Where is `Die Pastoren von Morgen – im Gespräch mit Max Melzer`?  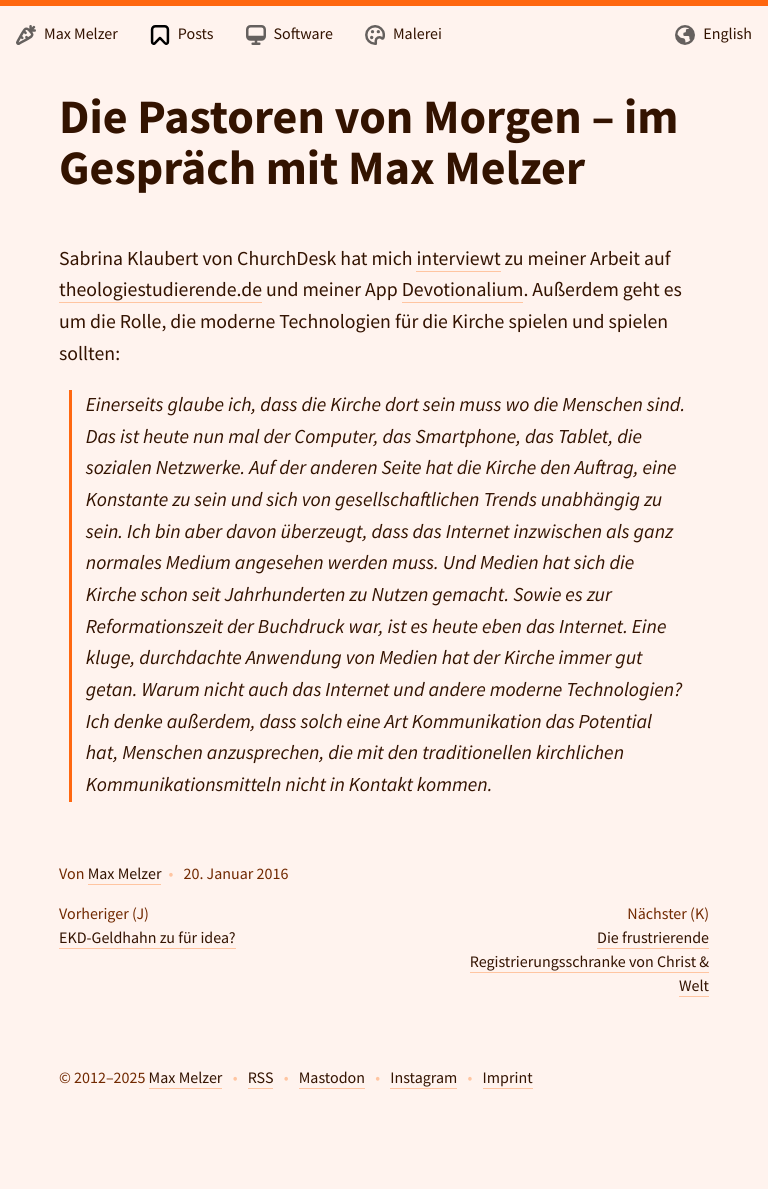
Die Pastoren von Morgen – im Gespräch mit Max Melzer is located at coordinates (368, 142).